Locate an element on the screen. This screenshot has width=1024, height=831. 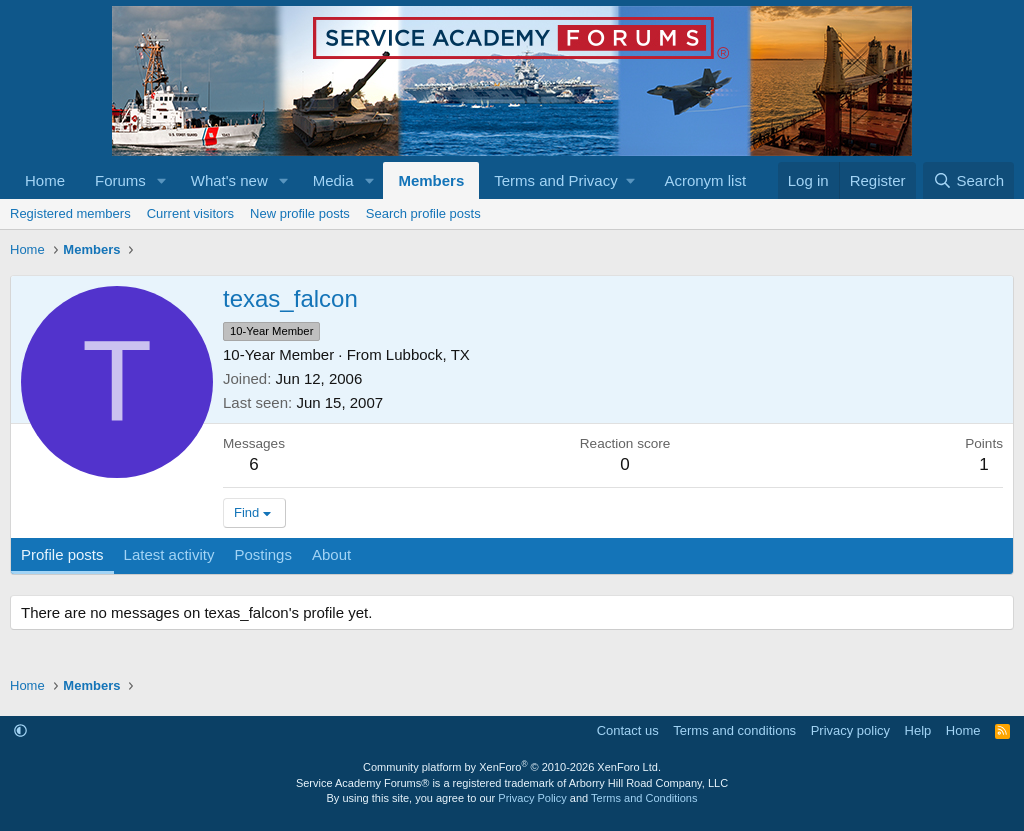
Postings [tab] is located at coordinates (263, 554).